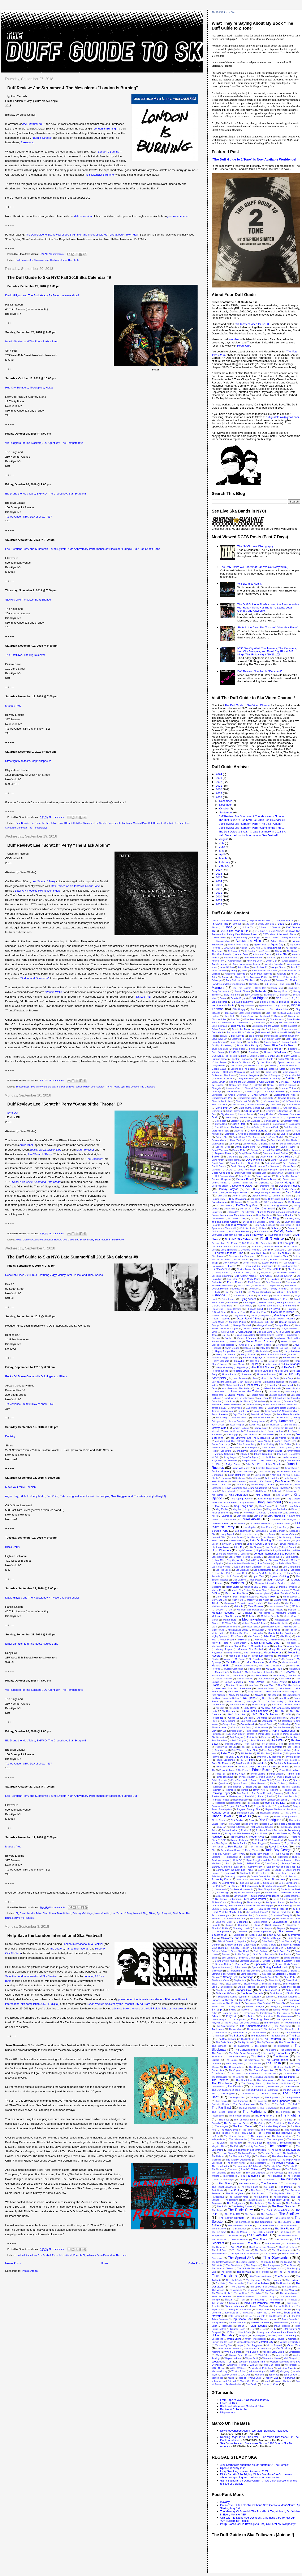 The image size is (302, 2576). I want to click on Sammy Kay and the Fast Five, so click(283, 1866).